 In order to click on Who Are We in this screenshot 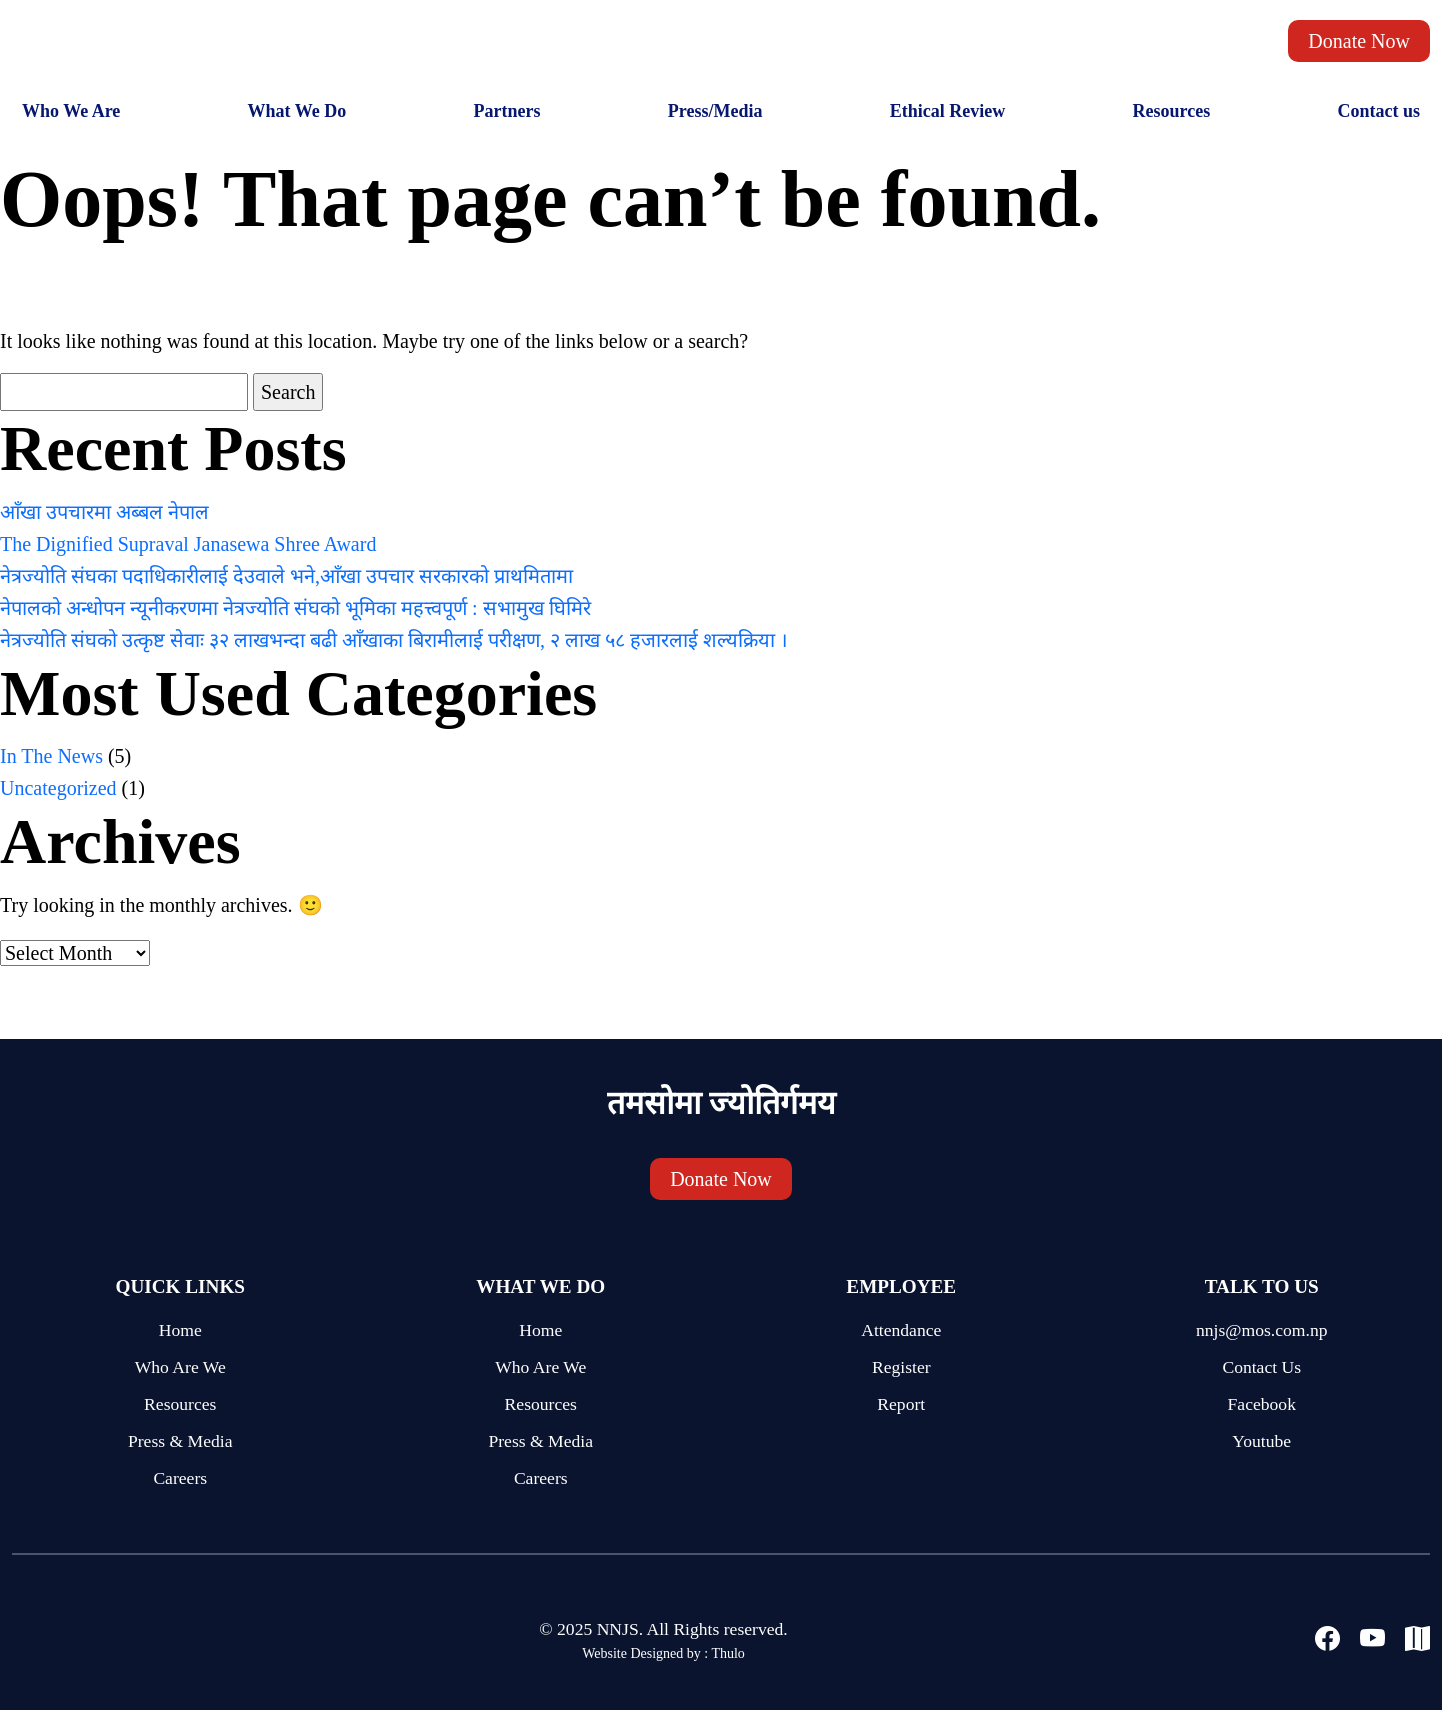, I will do `click(180, 1367)`.